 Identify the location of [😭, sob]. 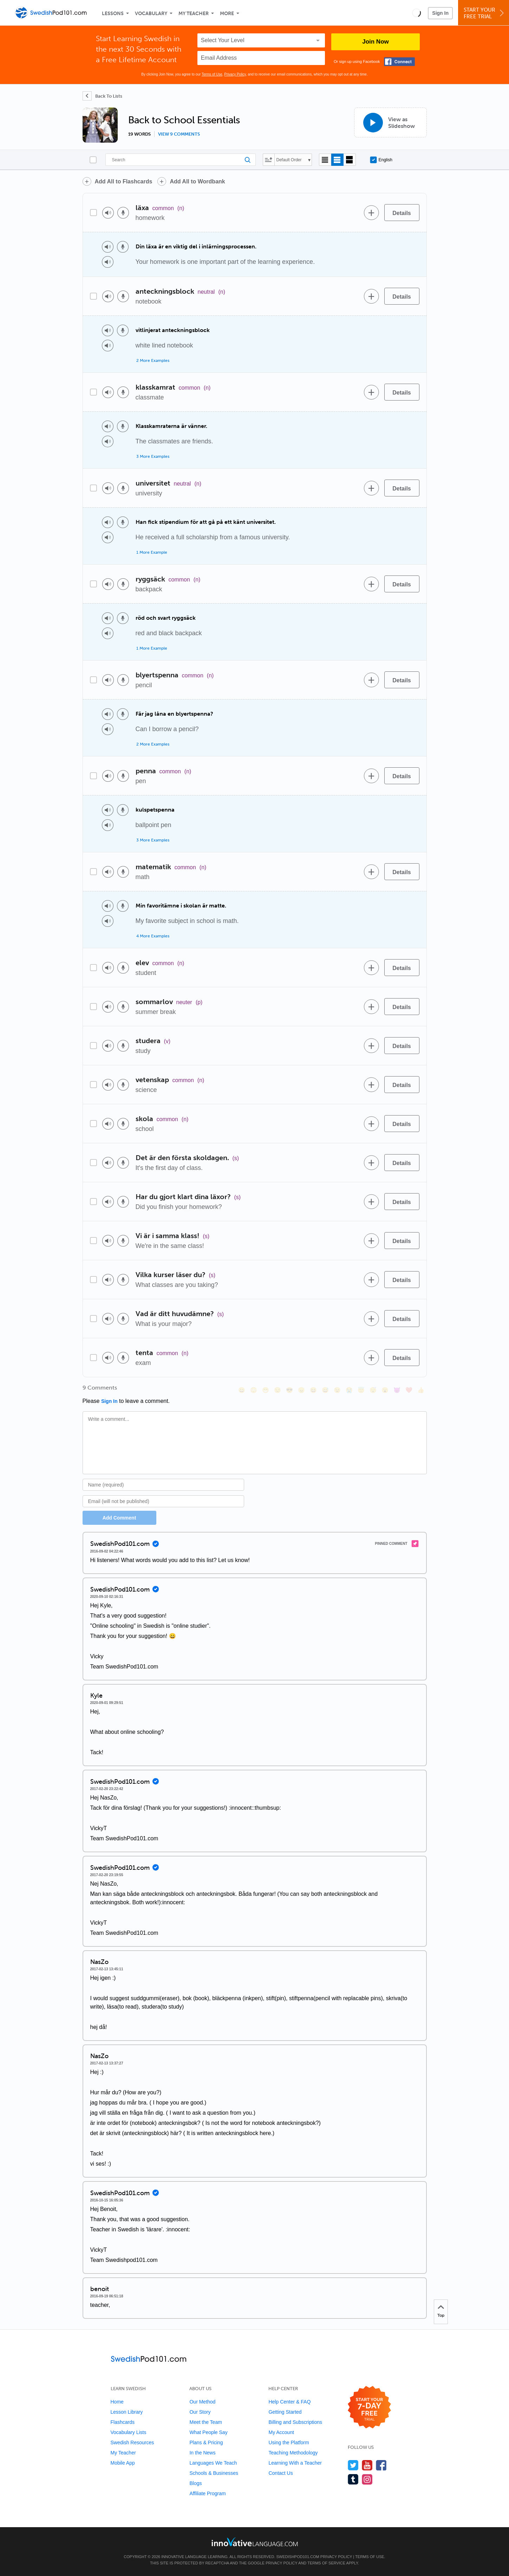
(349, 1390).